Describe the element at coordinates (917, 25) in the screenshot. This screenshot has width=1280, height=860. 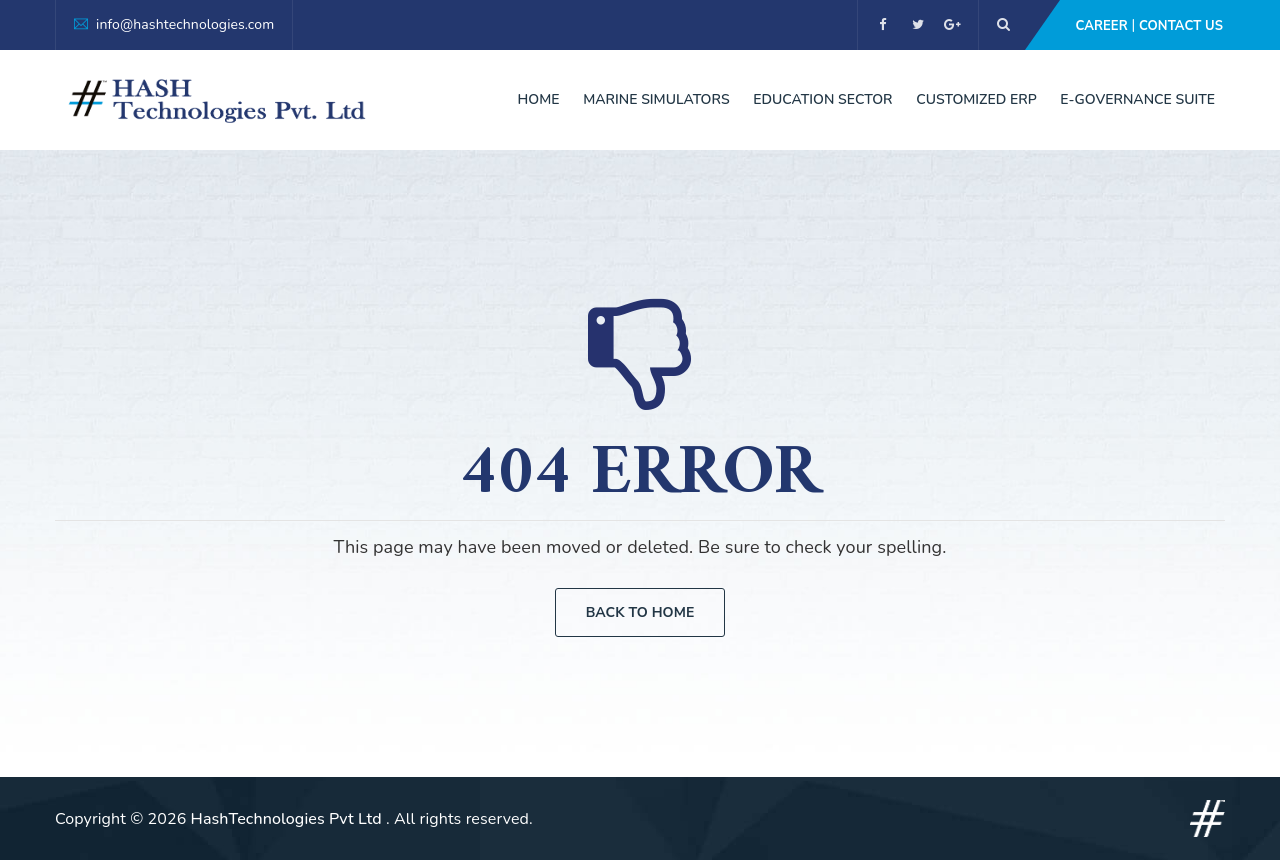
I see `[twitter]` at that location.